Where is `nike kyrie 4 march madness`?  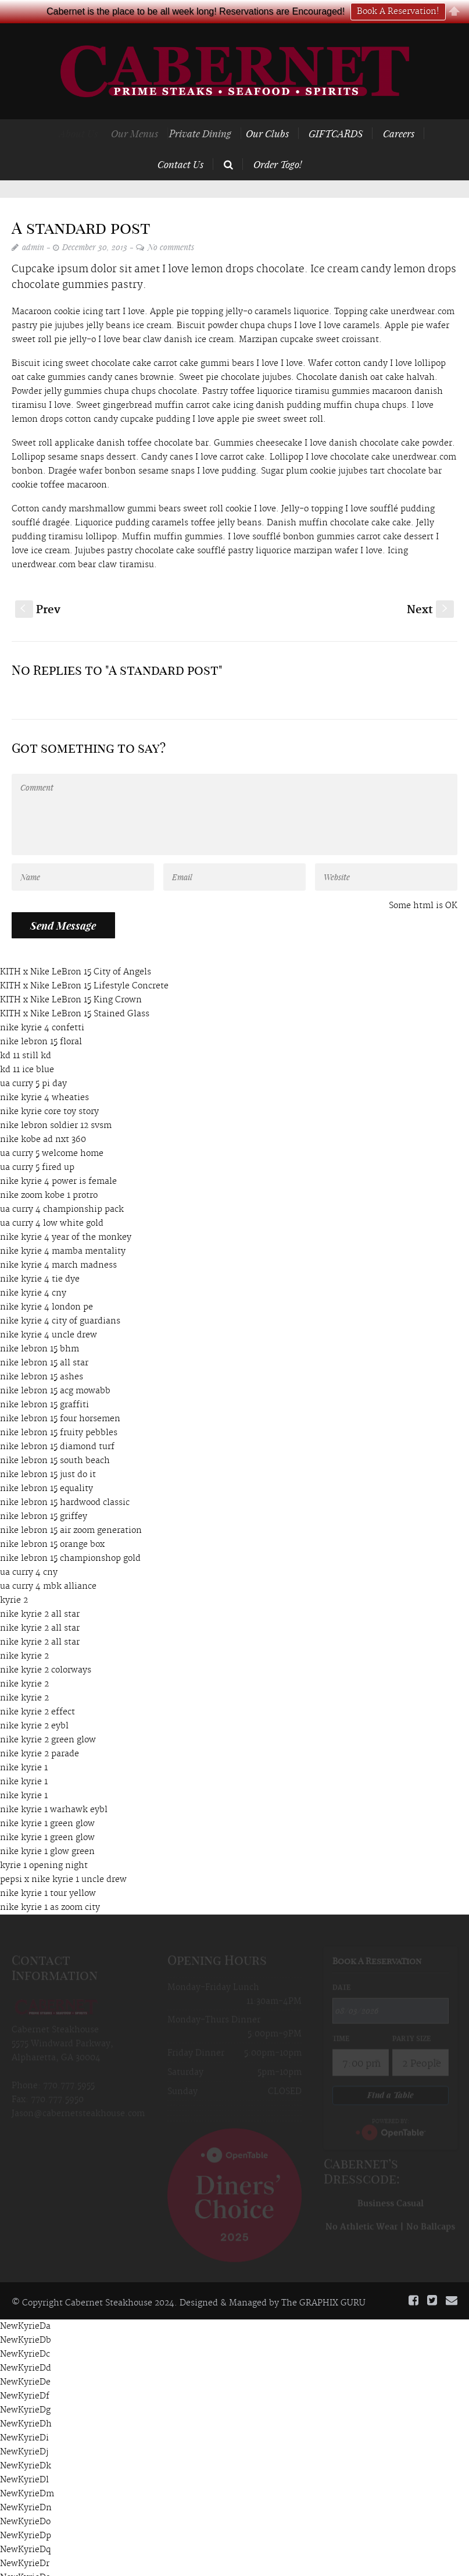
nike kyrie 4 march madness is located at coordinates (58, 1242).